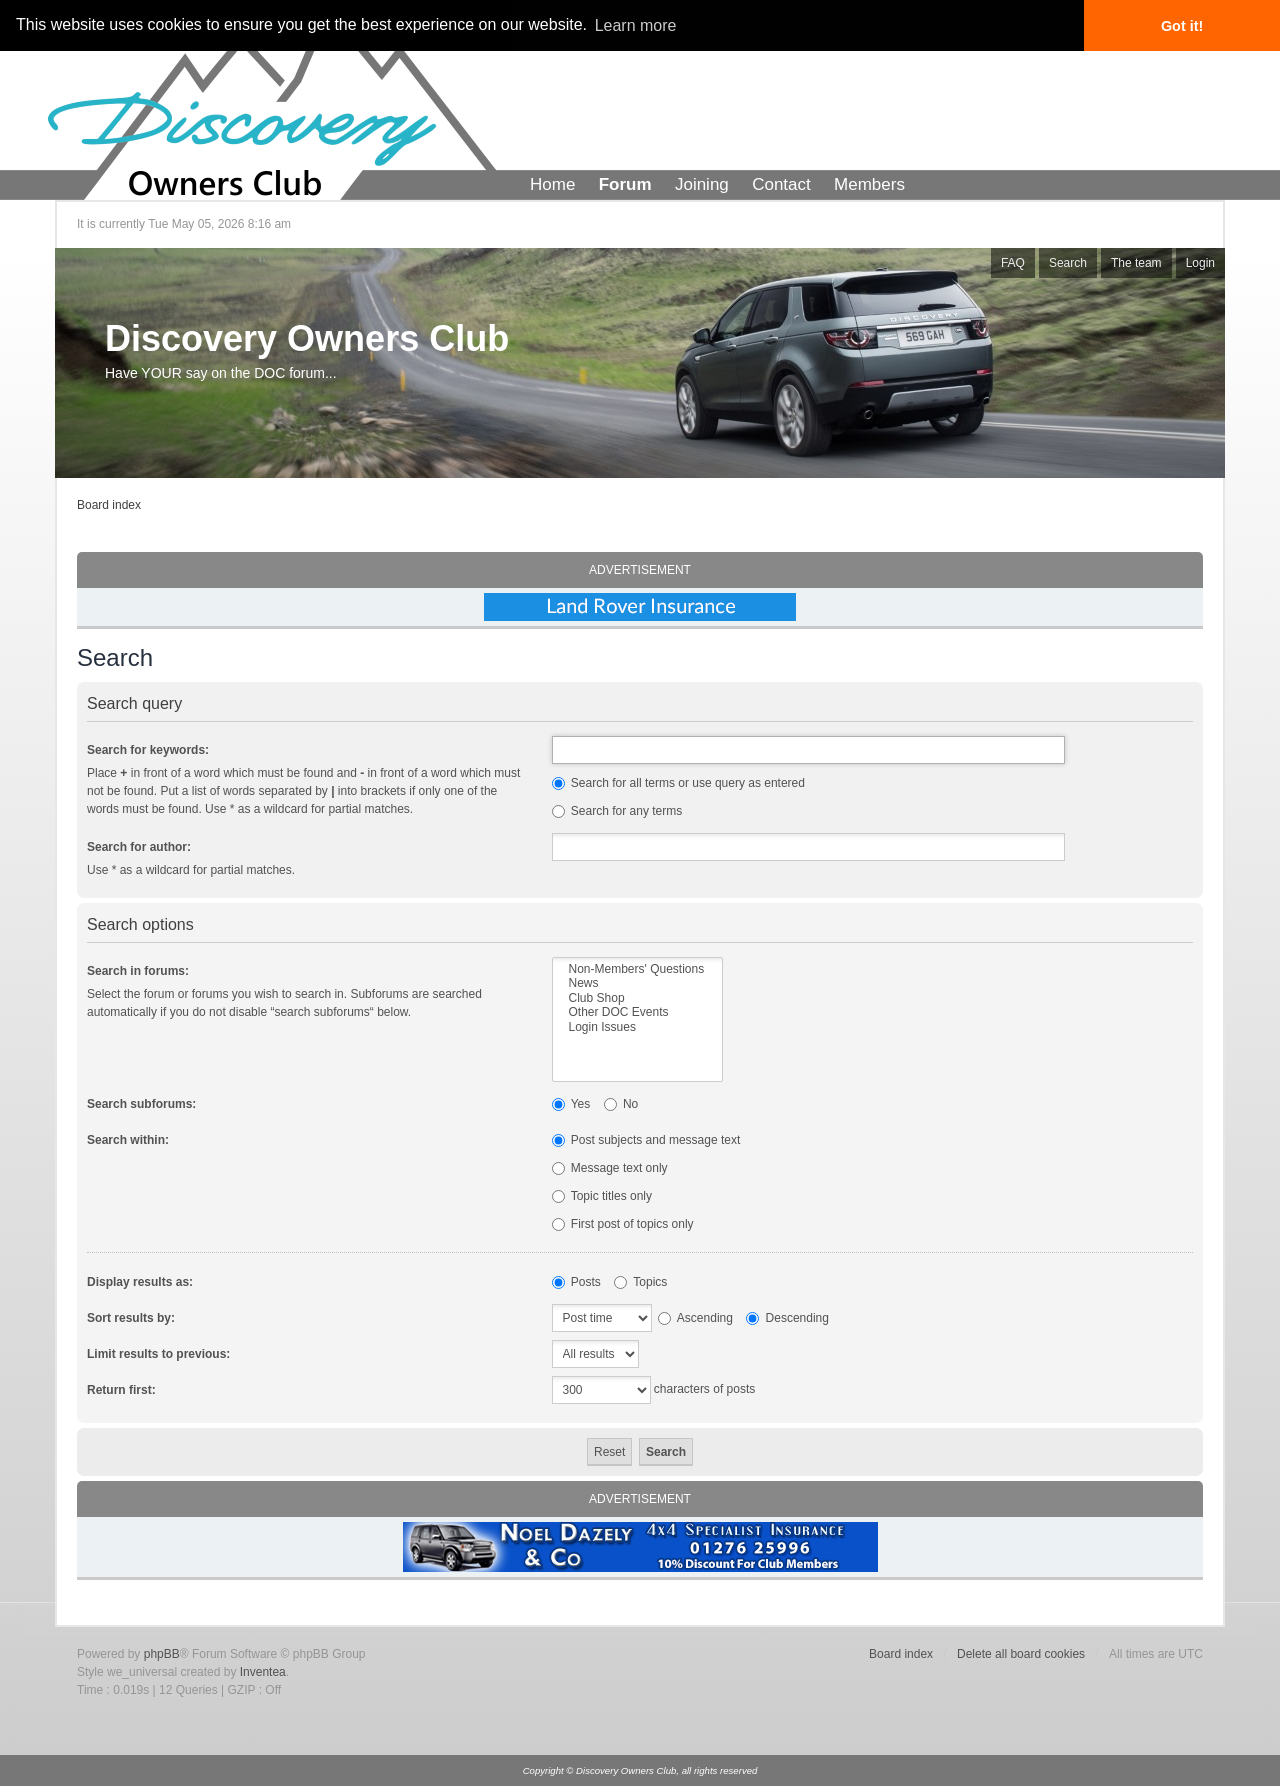 The width and height of the screenshot is (1280, 1786). I want to click on Post subjects and message text, so click(646, 1140).